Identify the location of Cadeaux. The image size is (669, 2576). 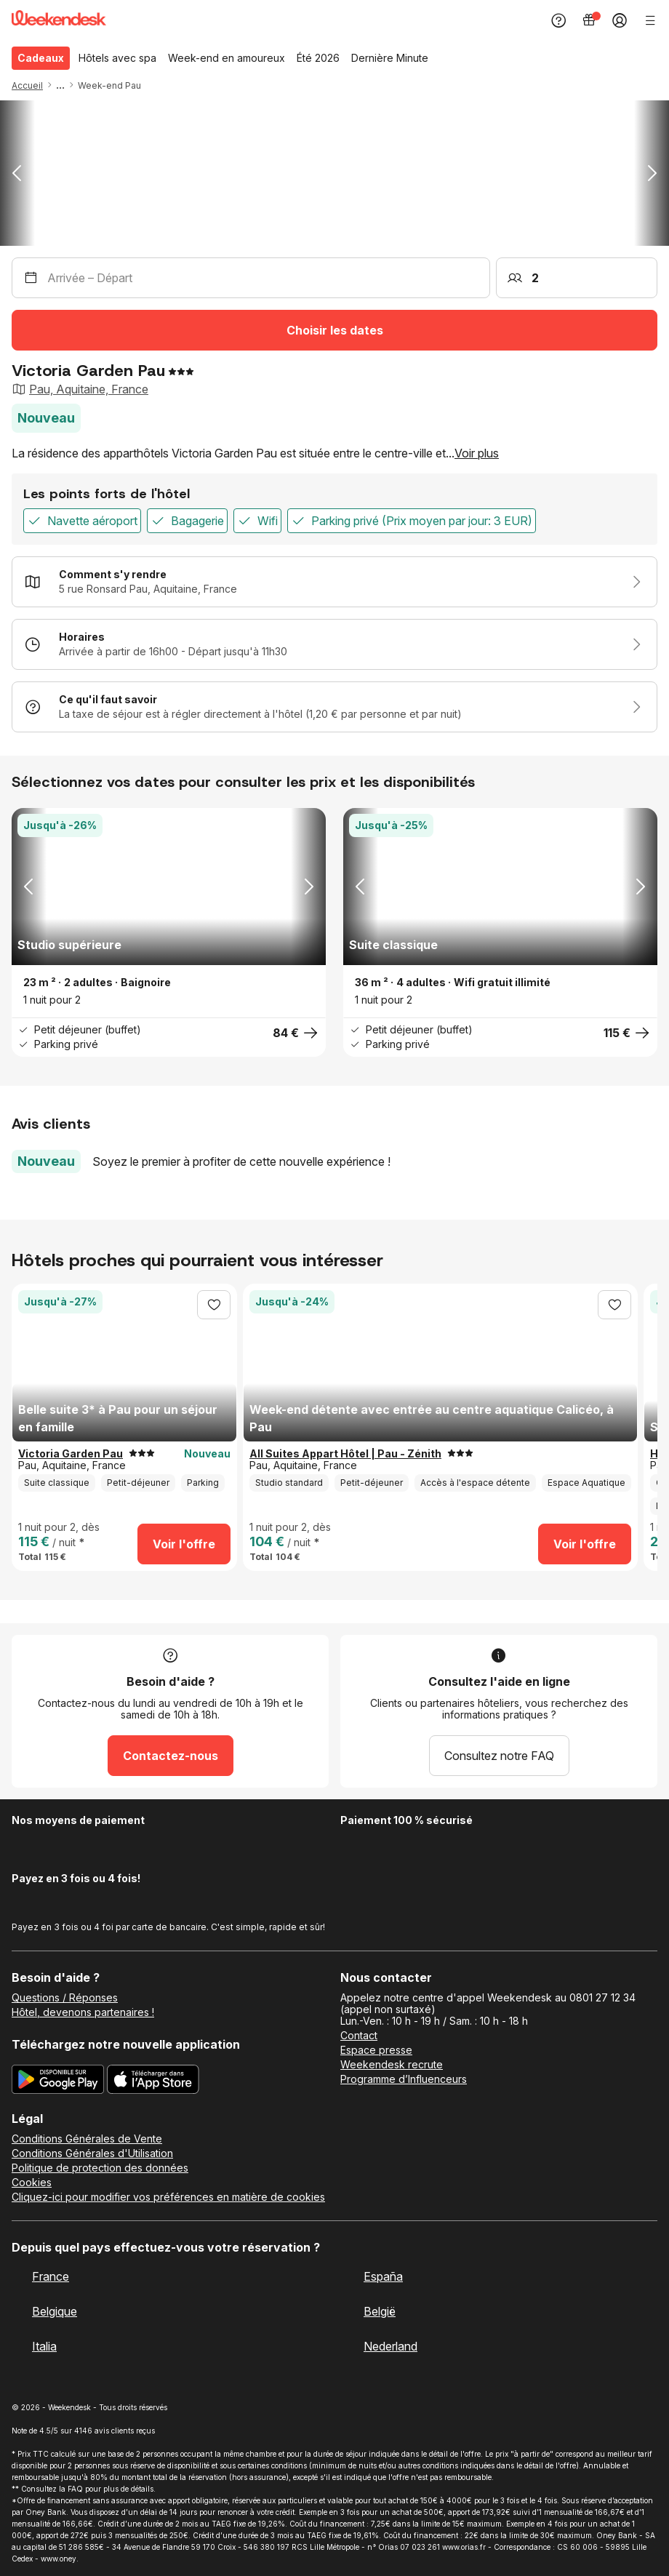
(40, 58).